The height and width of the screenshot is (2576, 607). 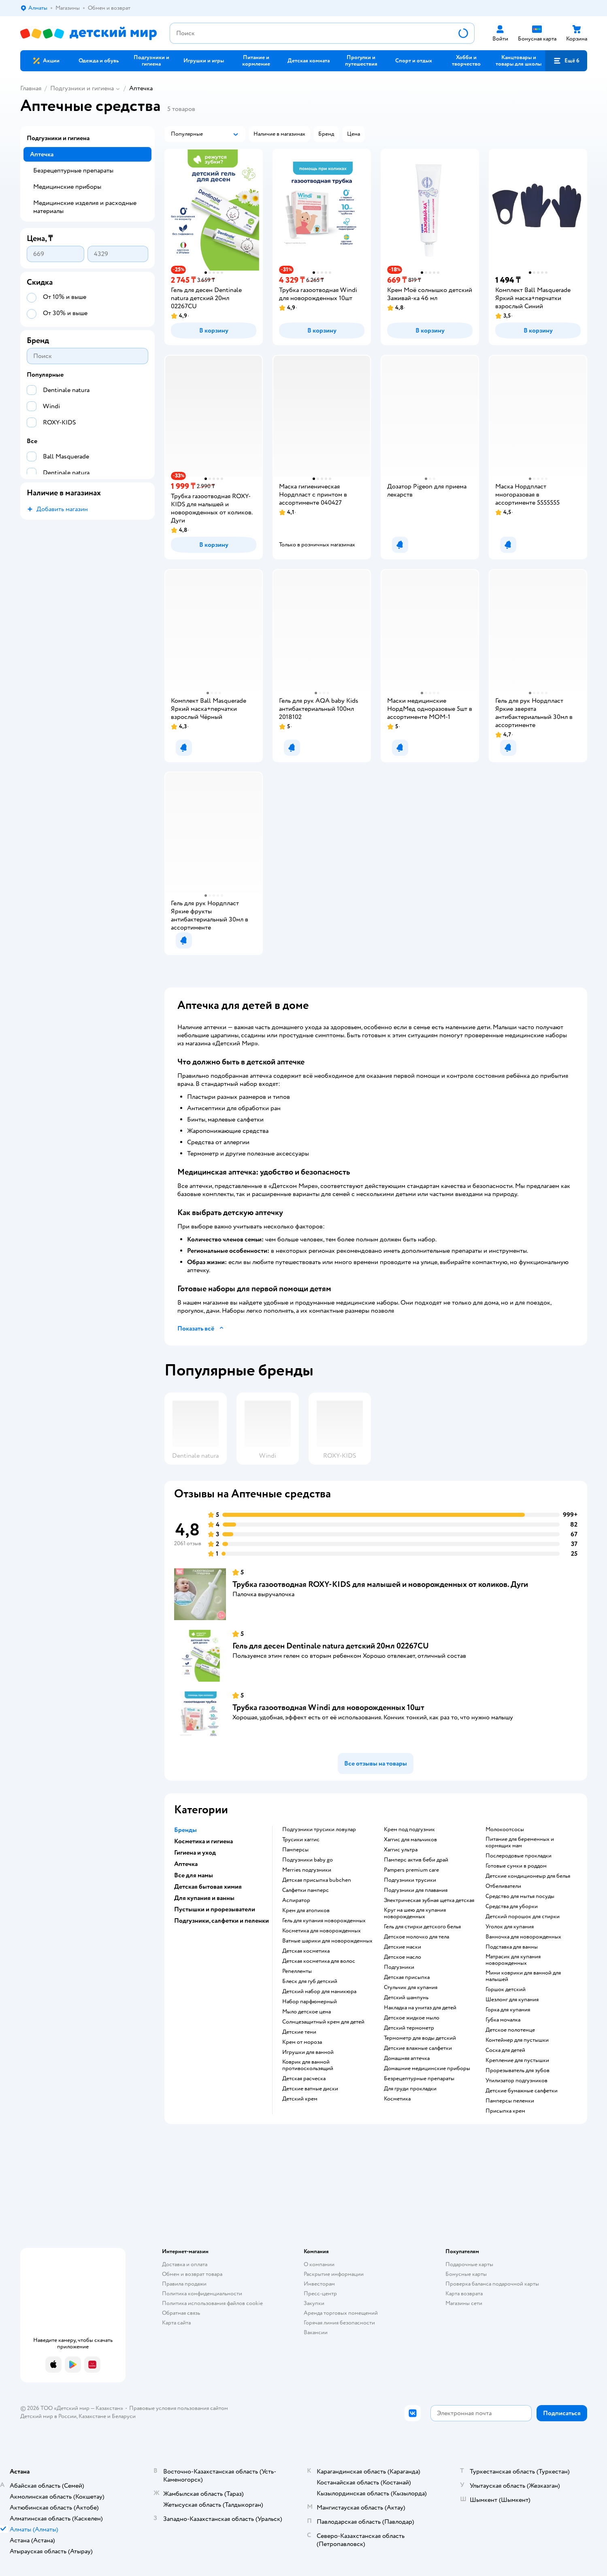 What do you see at coordinates (510, 1926) in the screenshot?
I see `уголок для купания` at bounding box center [510, 1926].